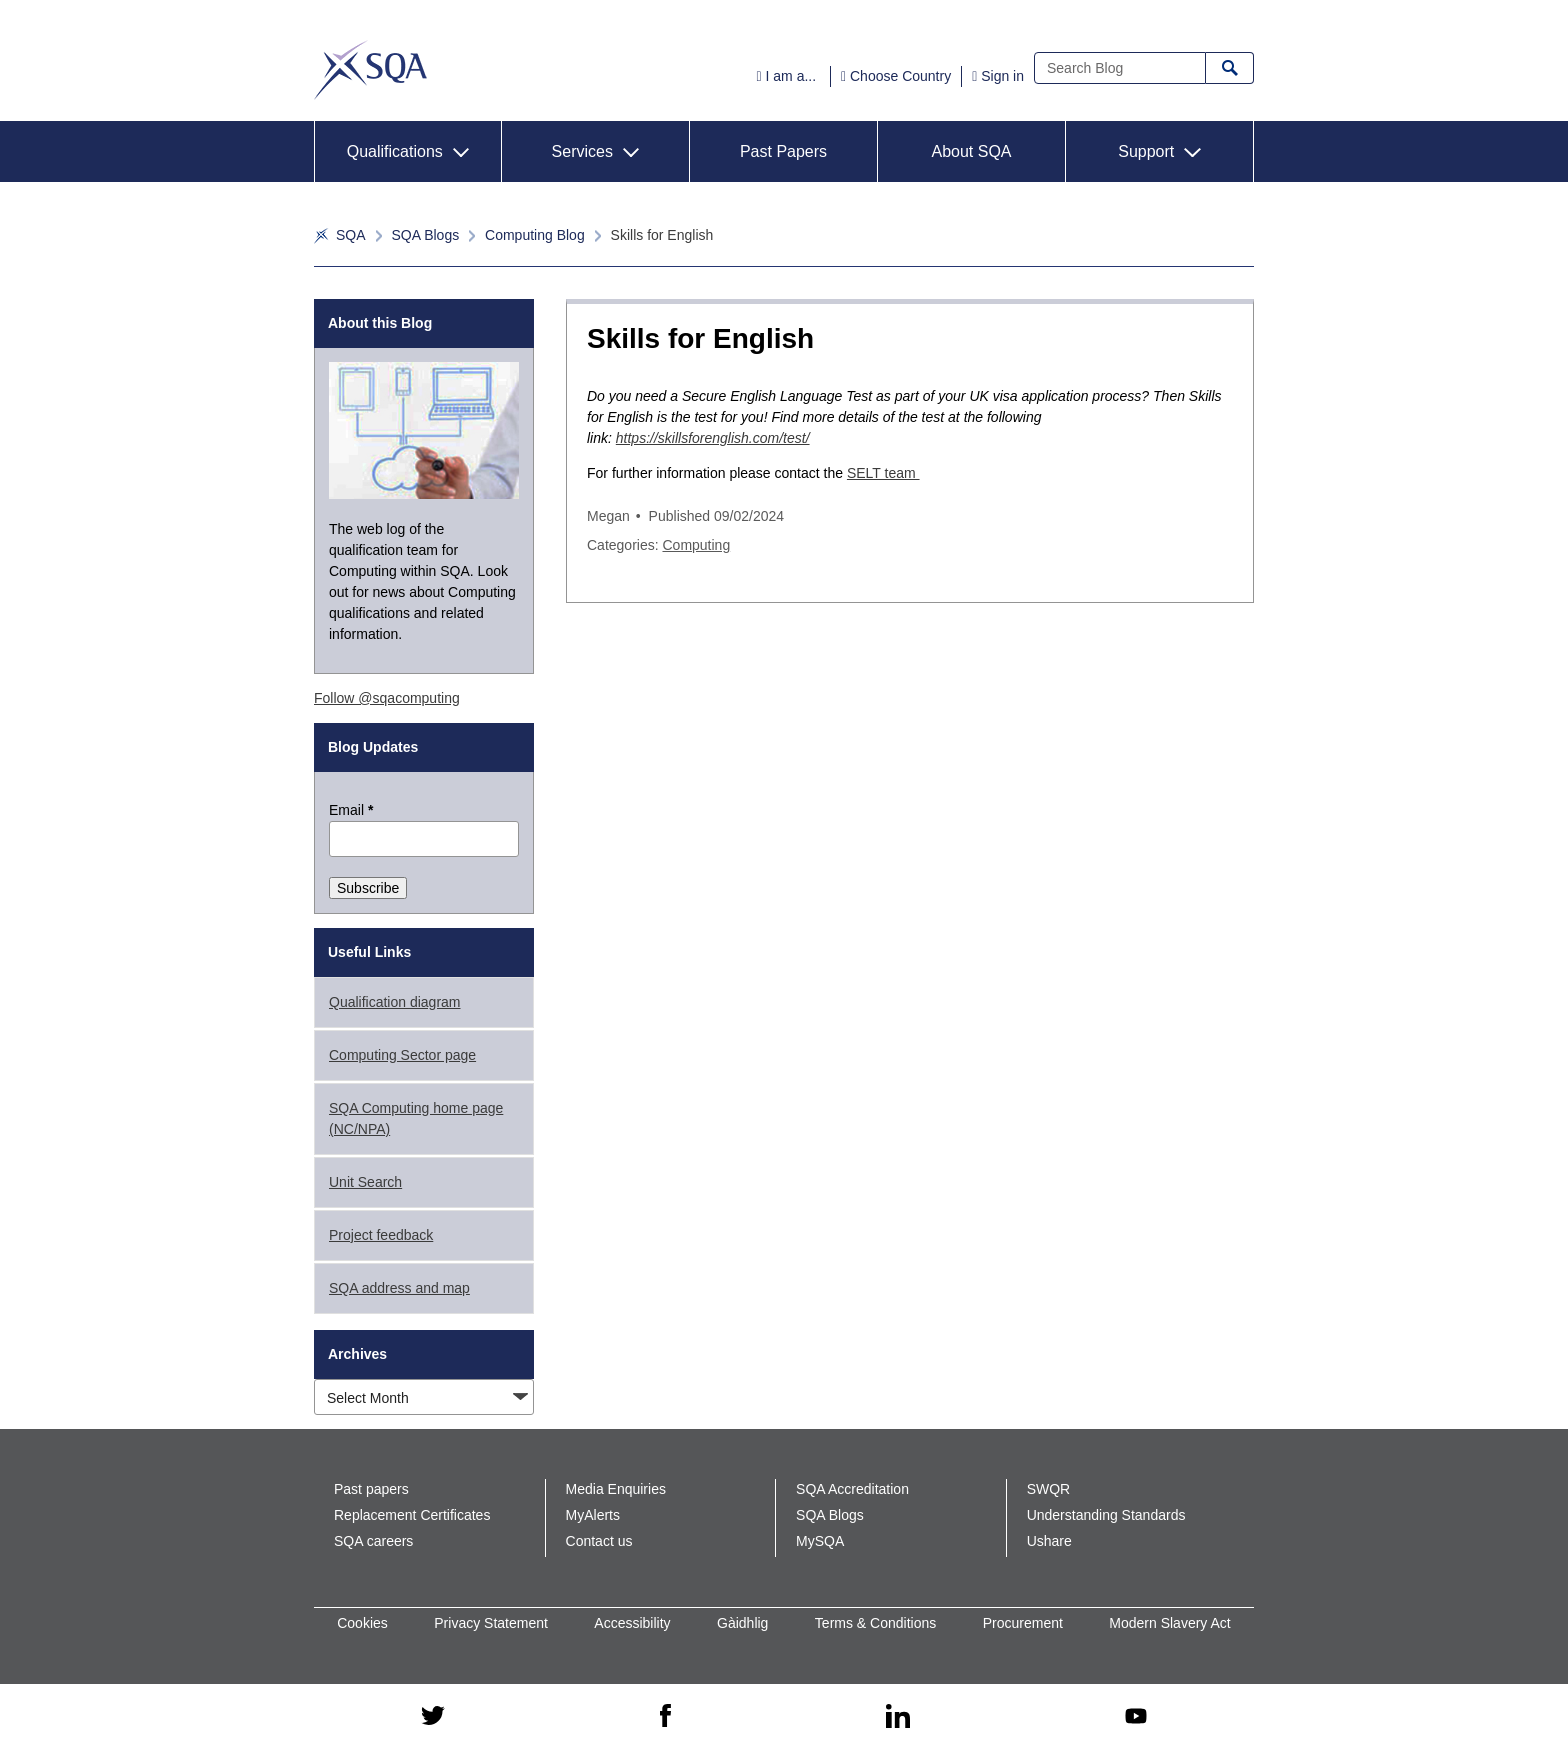 The width and height of the screenshot is (1568, 1754). What do you see at coordinates (971, 151) in the screenshot?
I see `About SQA` at bounding box center [971, 151].